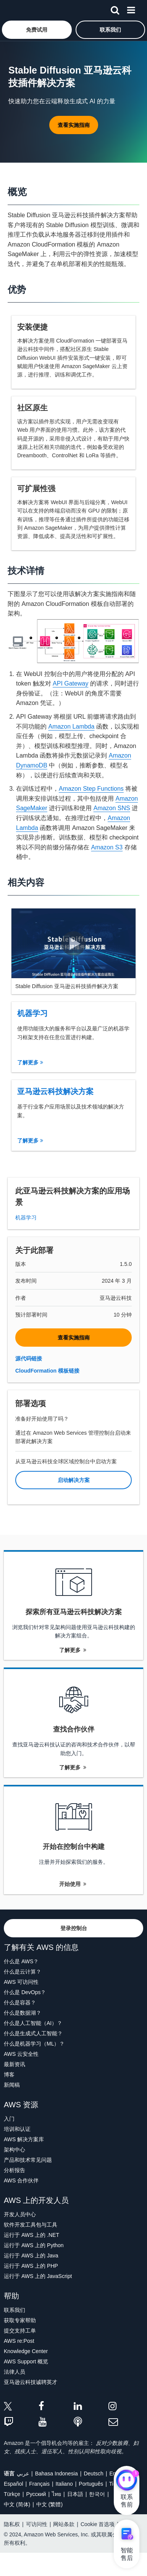 Image resolution: width=147 pixels, height=2576 pixels. I want to click on 联系我们, so click(14, 2310).